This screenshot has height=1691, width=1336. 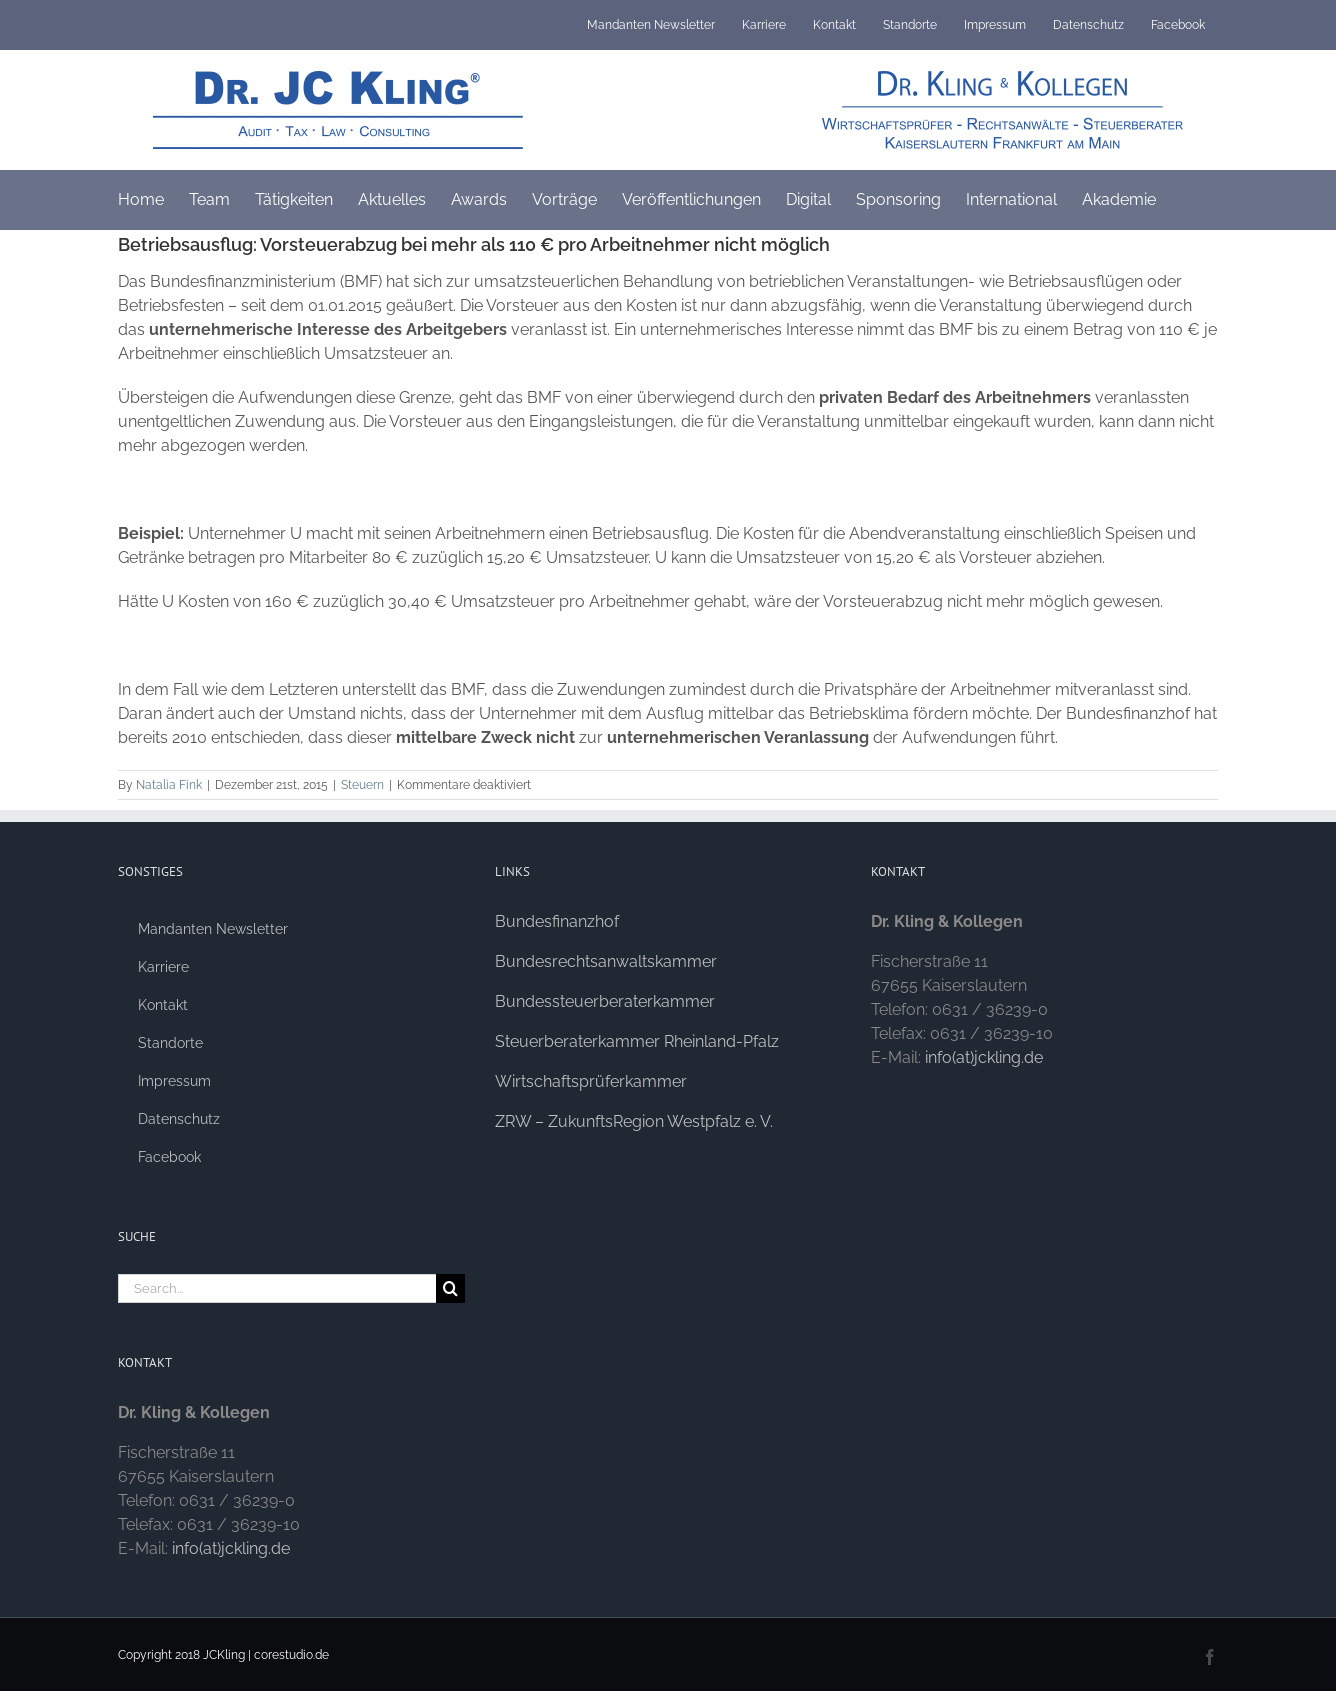 What do you see at coordinates (557, 921) in the screenshot?
I see `Bundesfinanzhof` at bounding box center [557, 921].